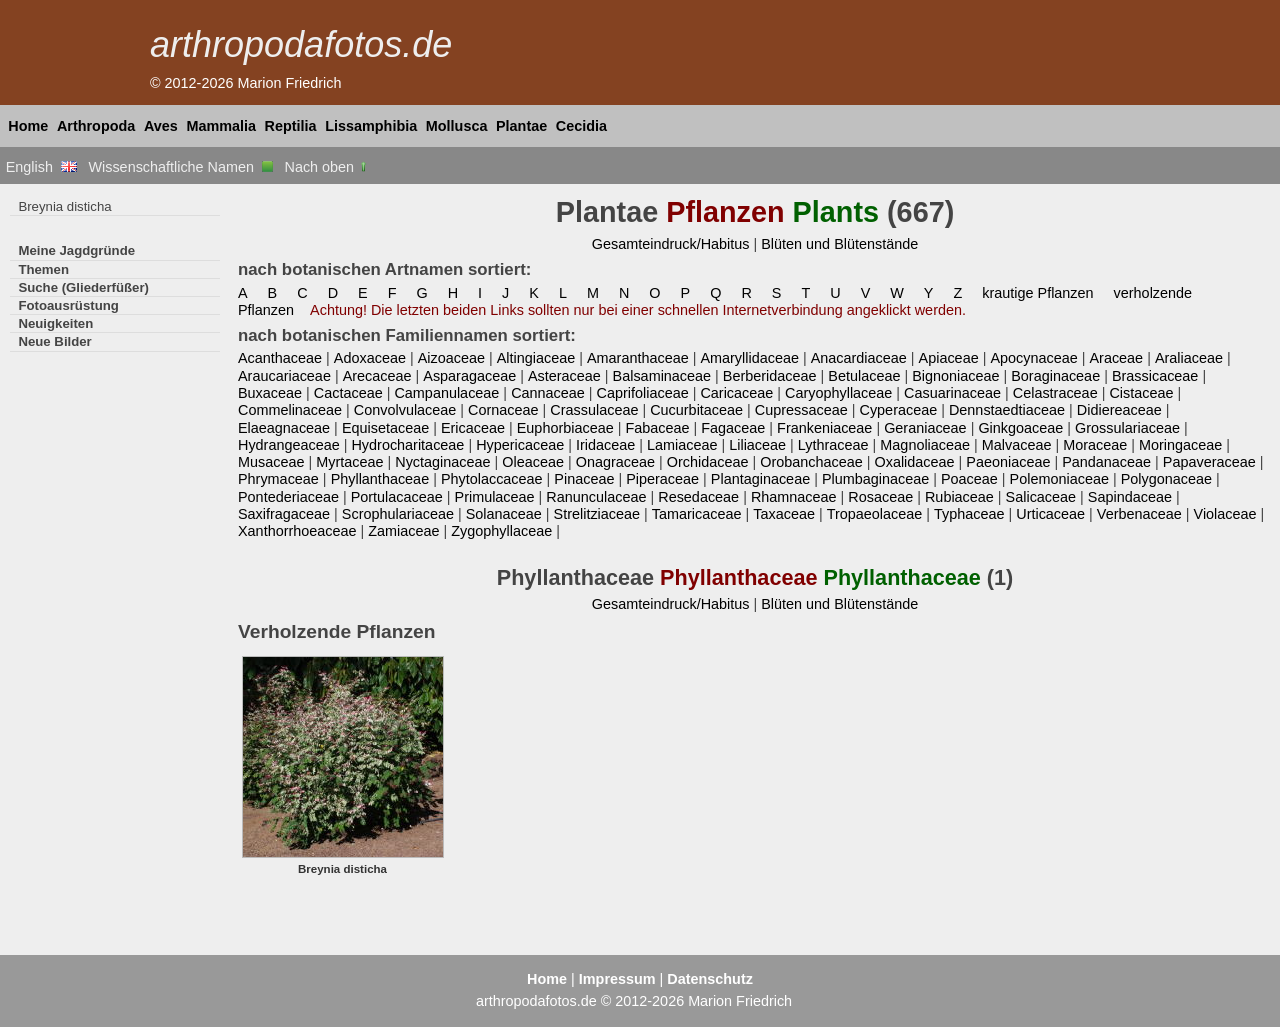  What do you see at coordinates (284, 376) in the screenshot?
I see `Araucariaceae` at bounding box center [284, 376].